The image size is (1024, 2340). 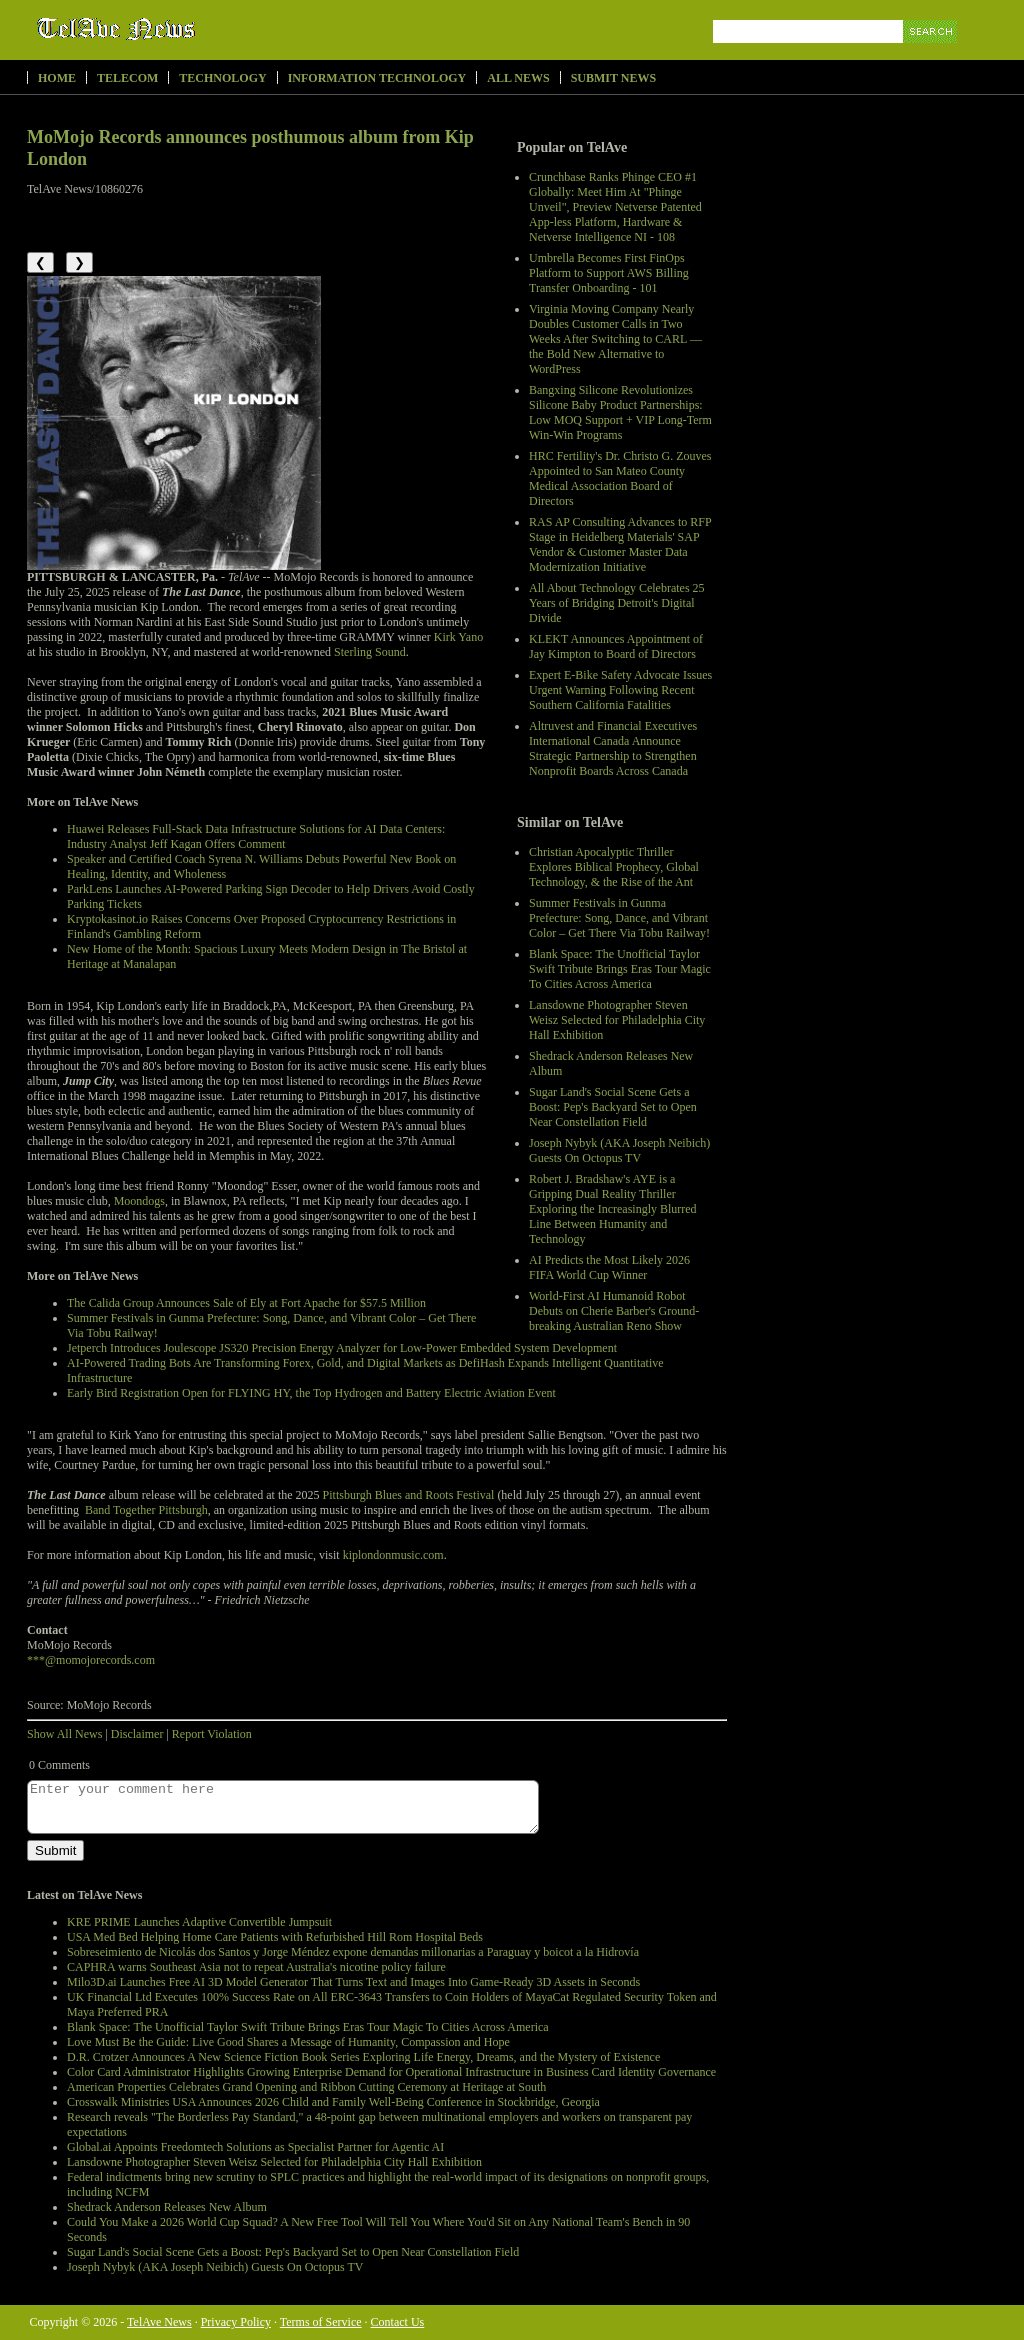 What do you see at coordinates (619, 918) in the screenshot?
I see `Summer Festivals in Gunma Prefecture: Song, Dance, and Vibrant Color – Get There Via Tobu Railway!` at bounding box center [619, 918].